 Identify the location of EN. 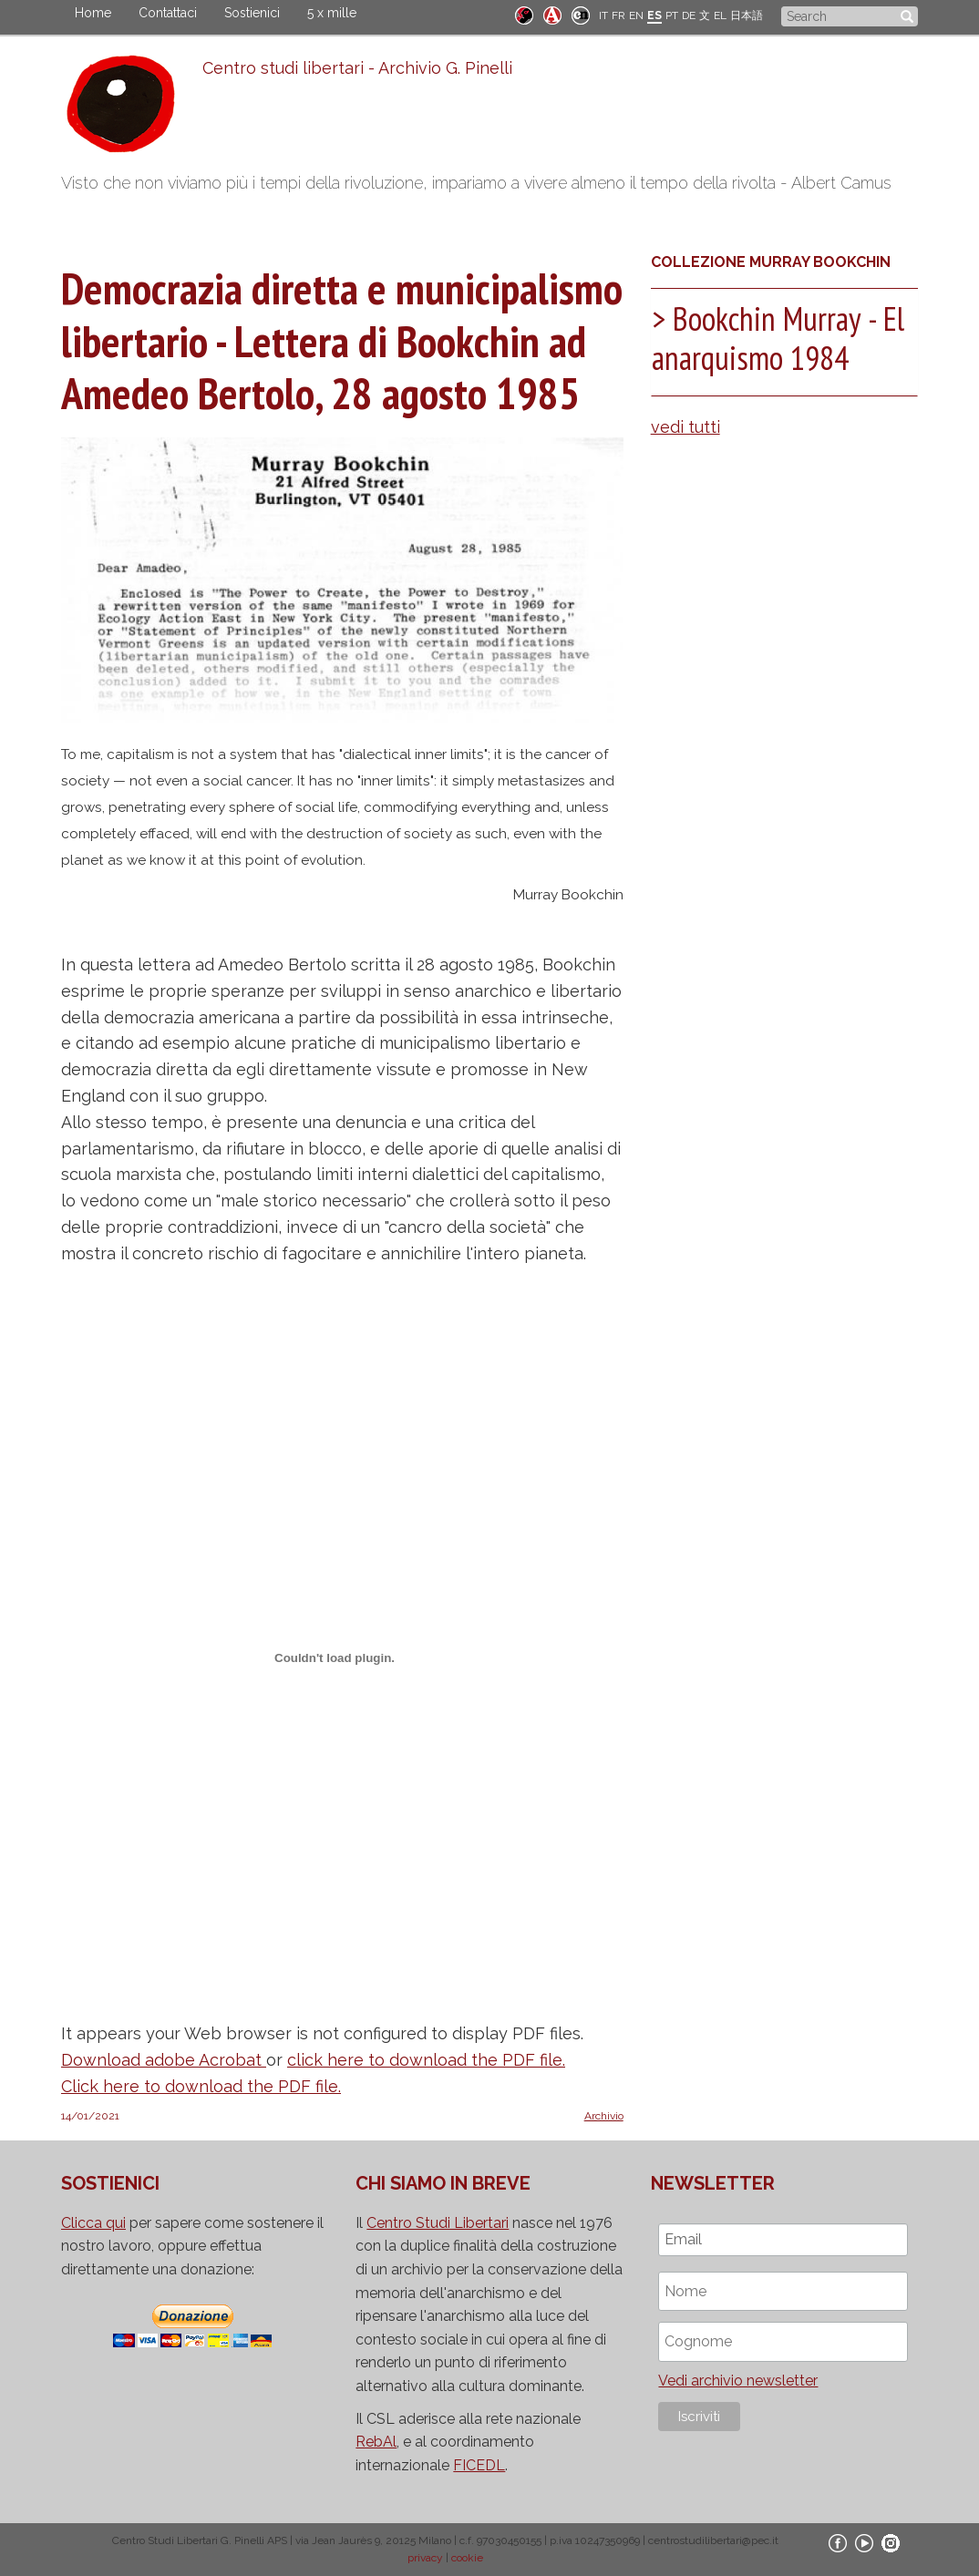
(636, 15).